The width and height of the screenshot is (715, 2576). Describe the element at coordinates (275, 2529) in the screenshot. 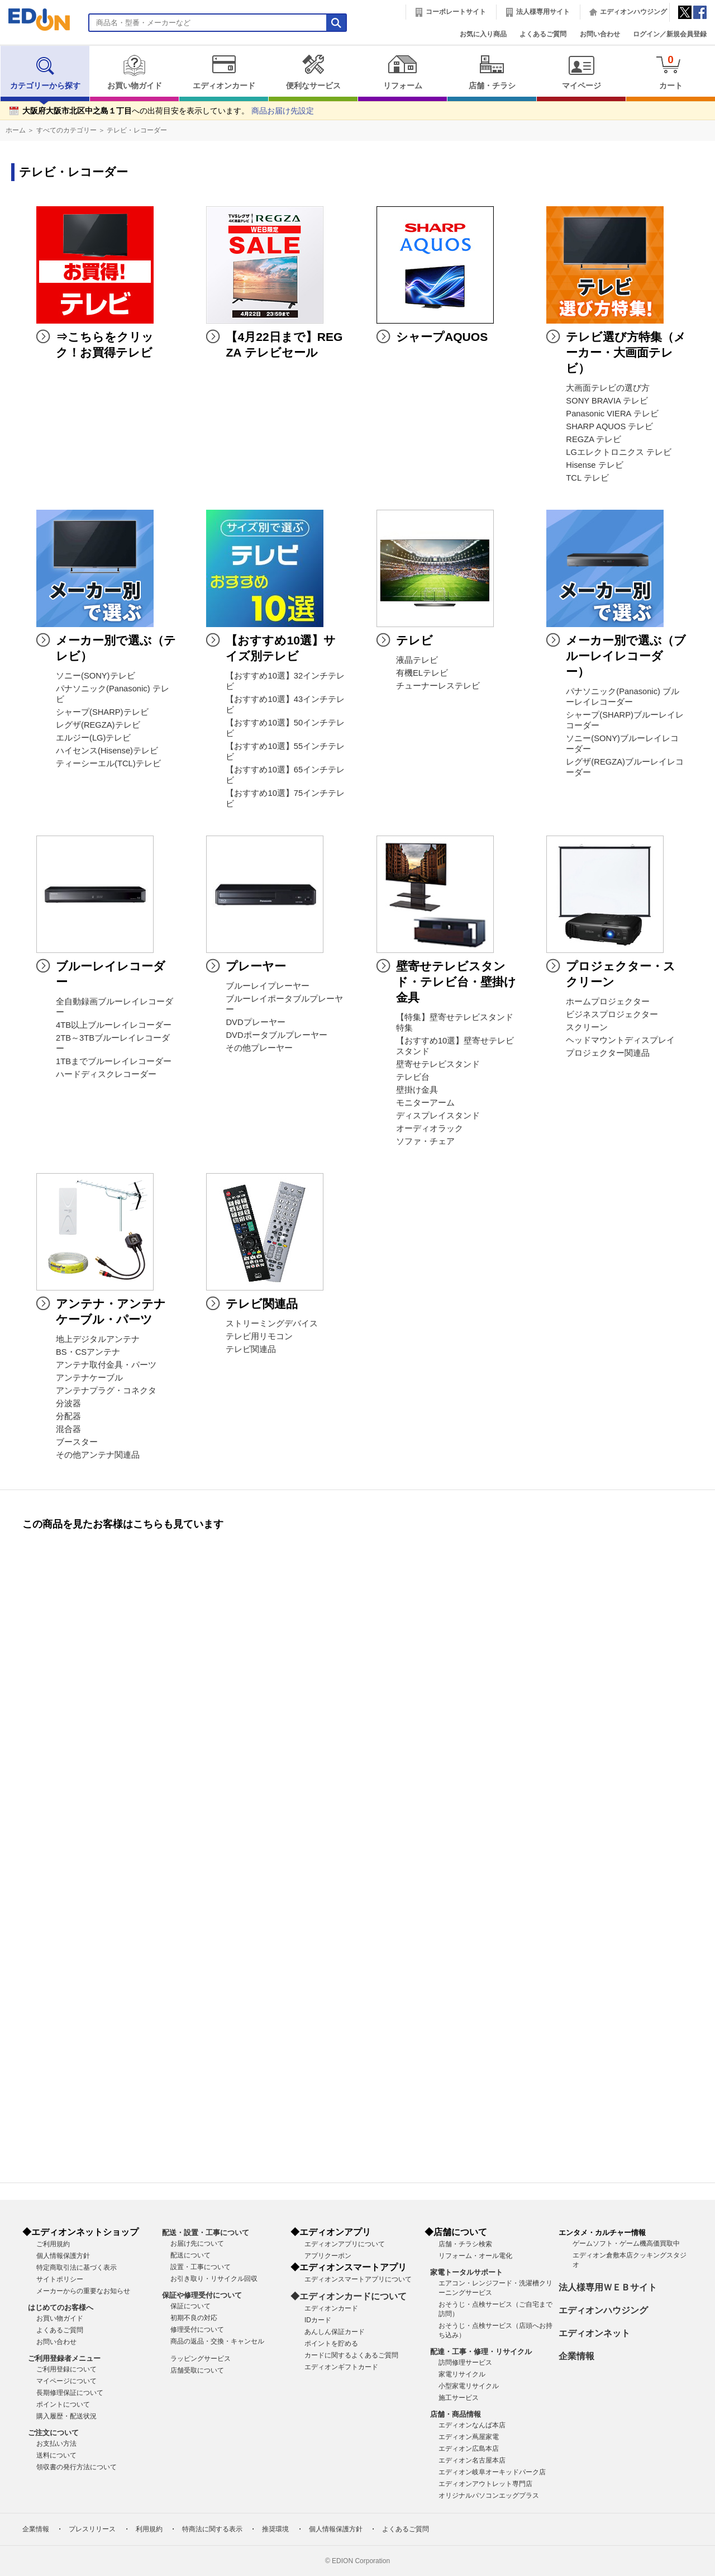

I see `推奨環境` at that location.